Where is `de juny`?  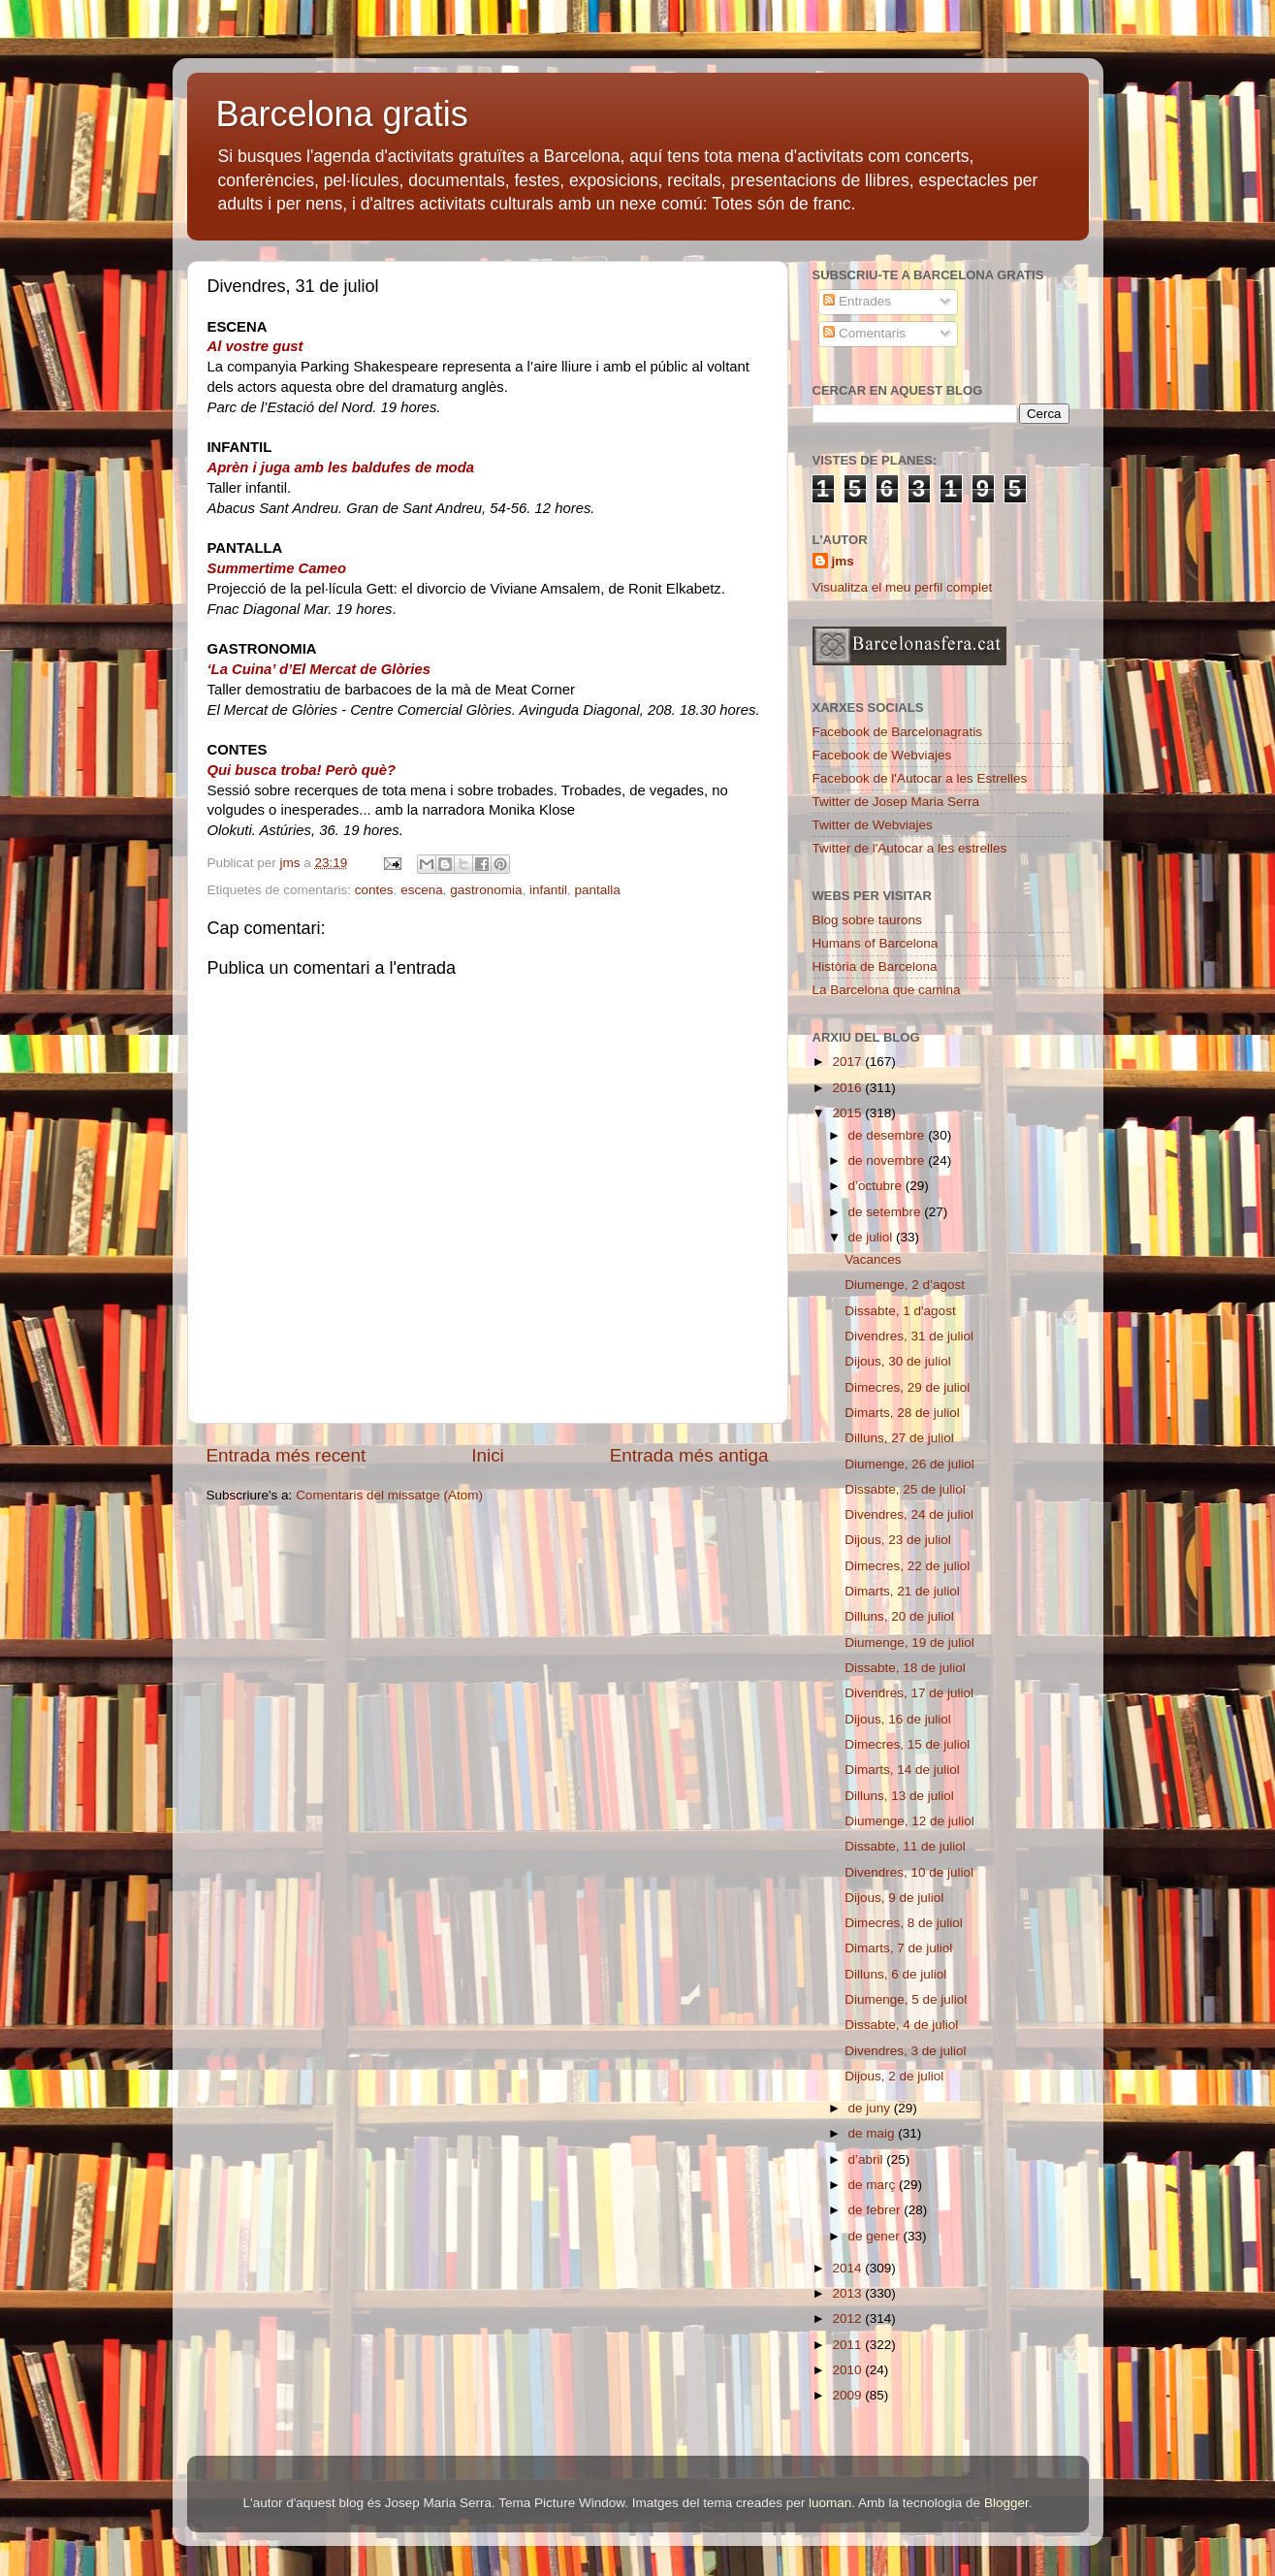
de juny is located at coordinates (871, 2108).